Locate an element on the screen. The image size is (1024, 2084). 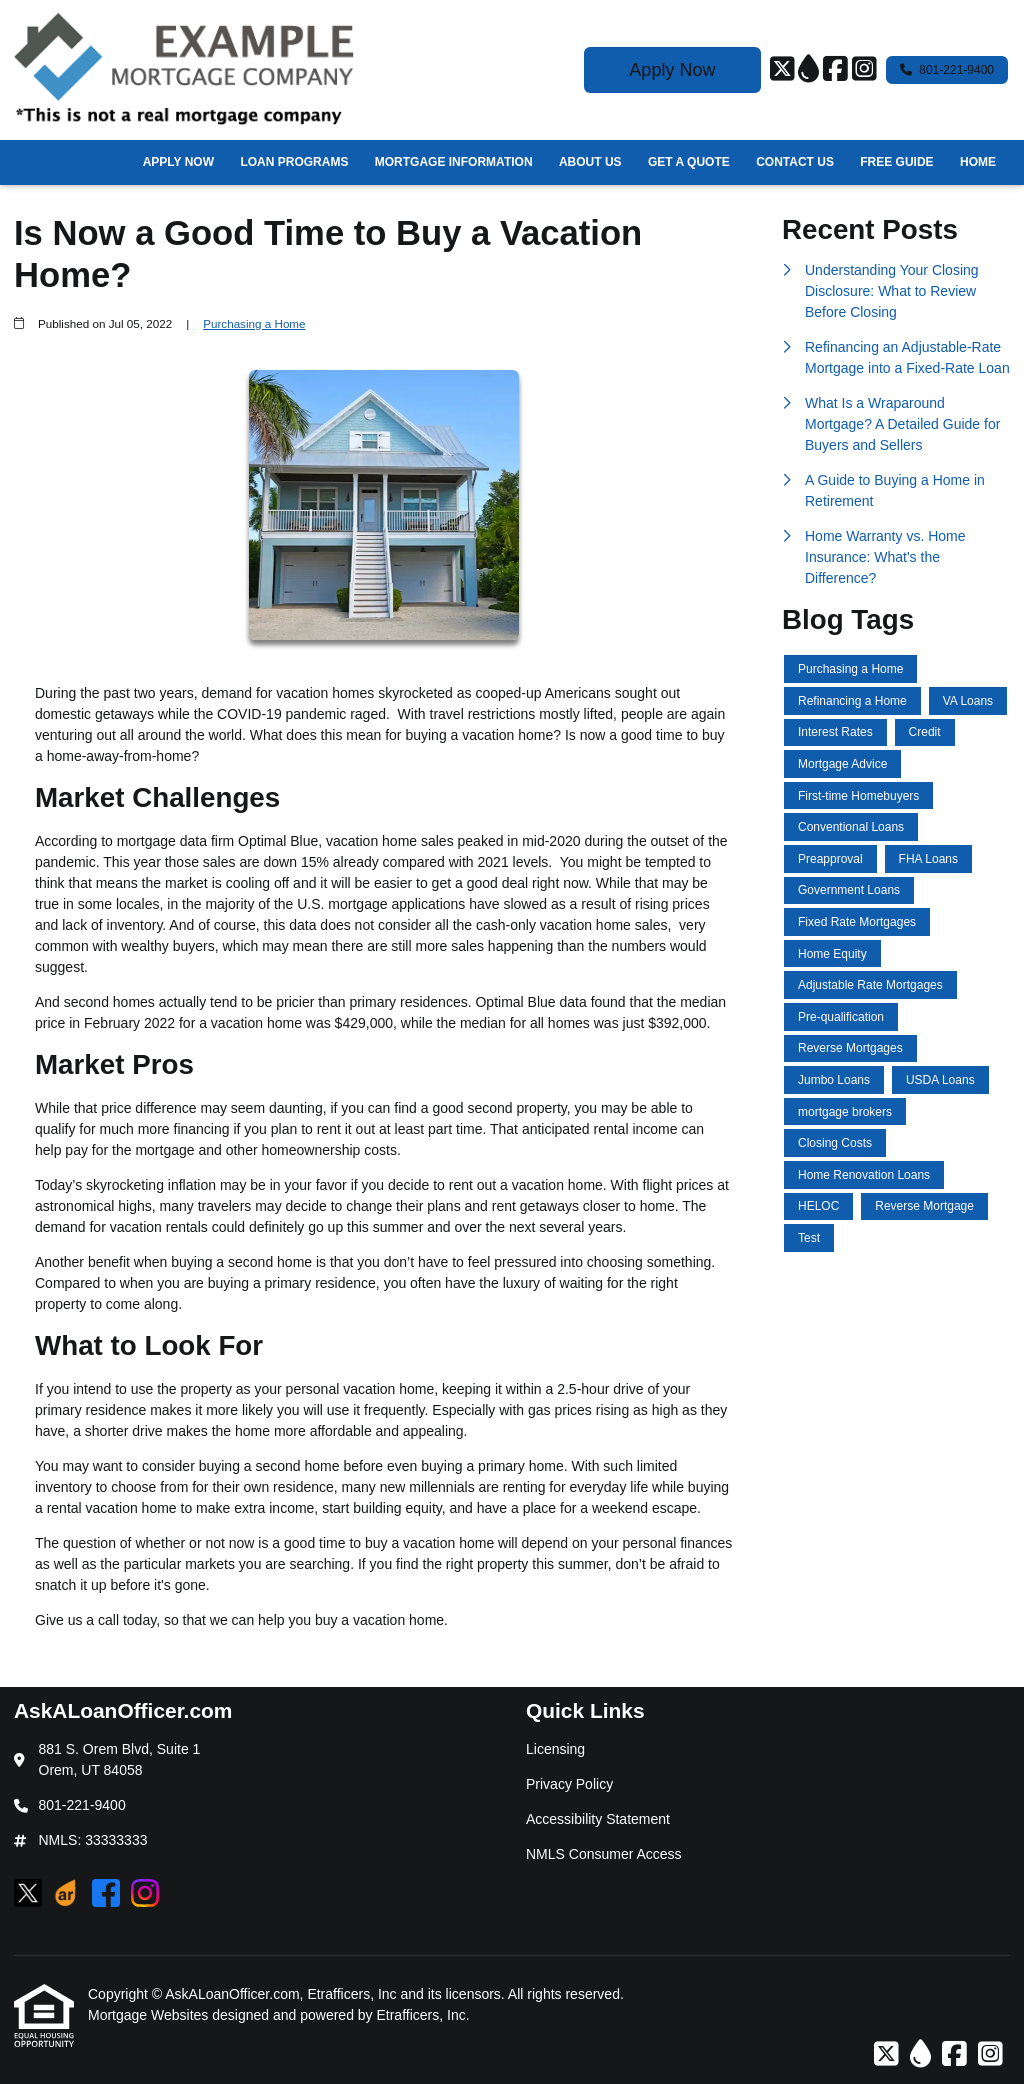
Mortgage Websites is located at coordinates (150, 2015).